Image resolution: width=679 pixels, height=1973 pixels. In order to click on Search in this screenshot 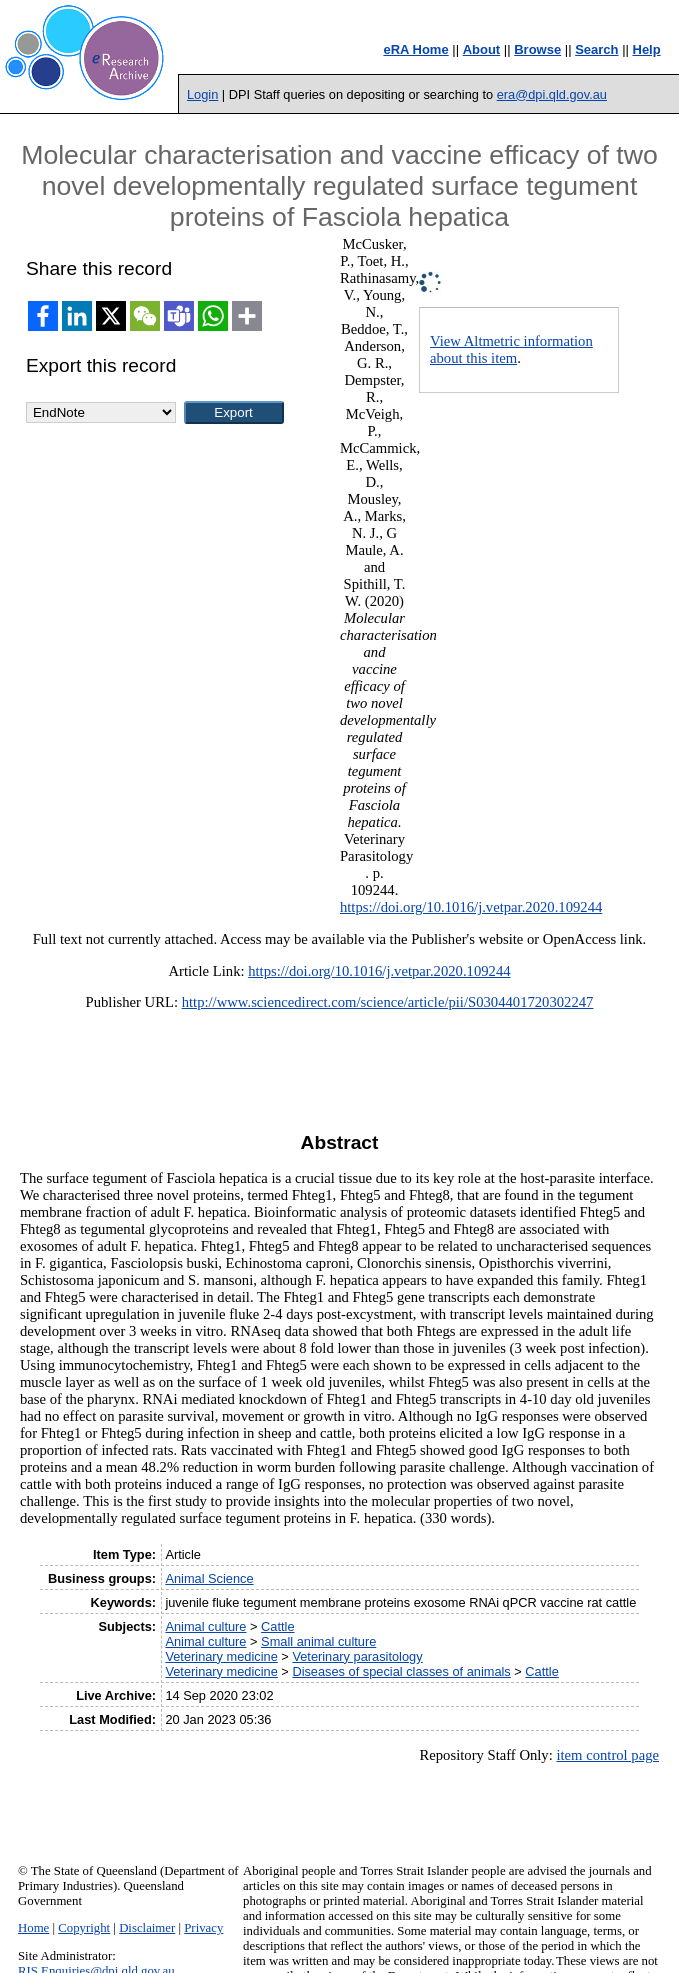, I will do `click(596, 49)`.